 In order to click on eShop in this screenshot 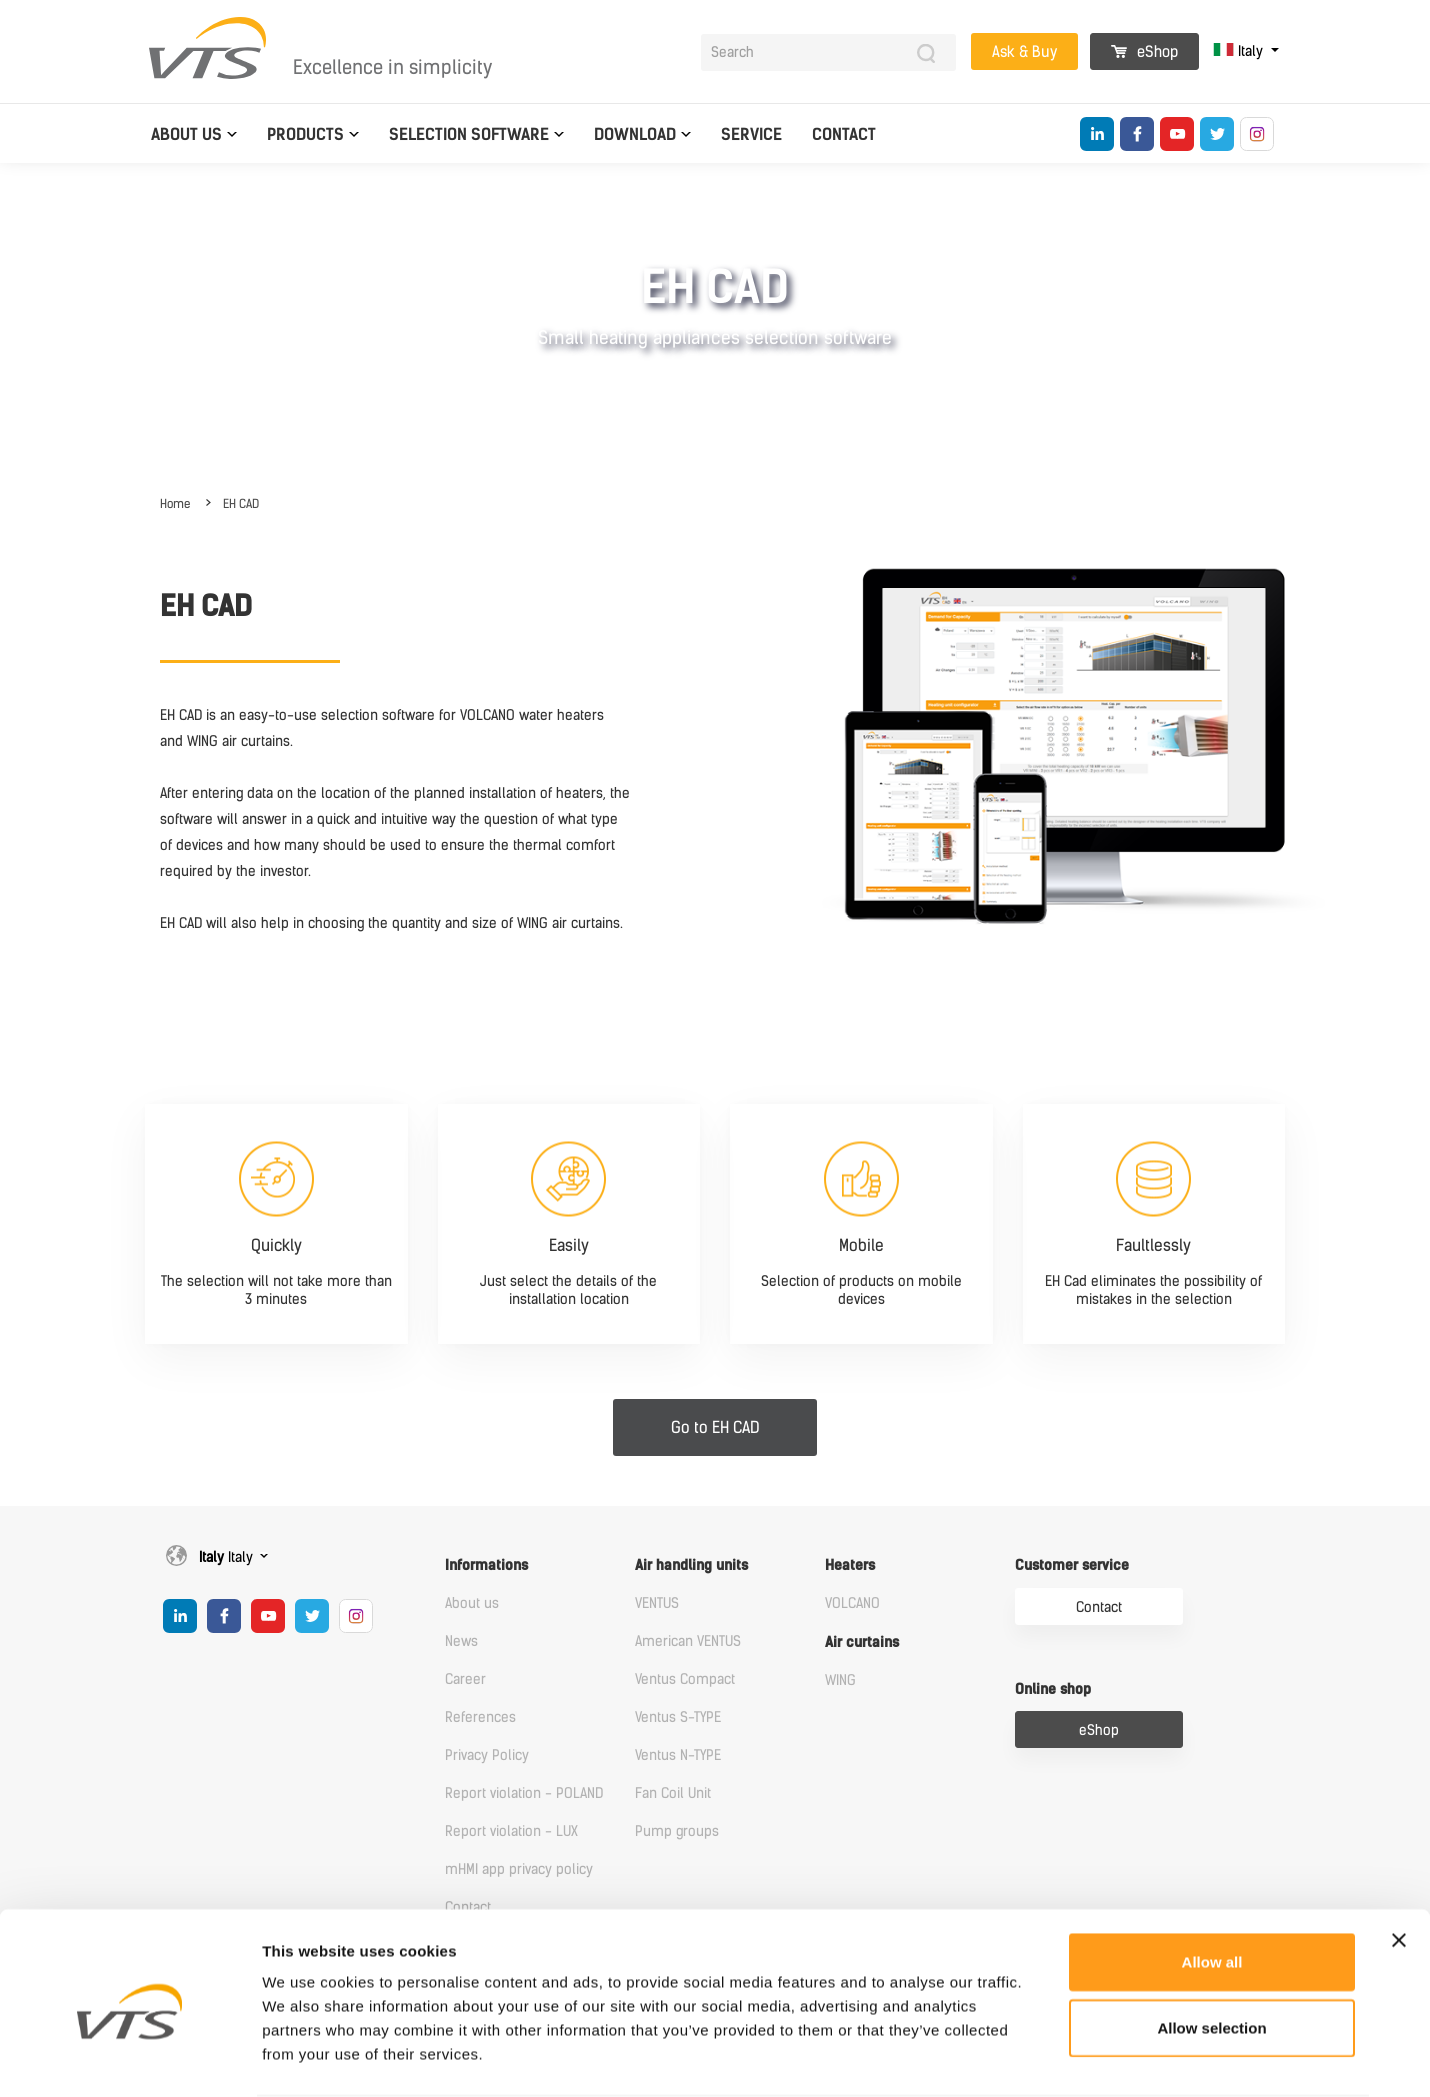, I will do `click(1144, 52)`.